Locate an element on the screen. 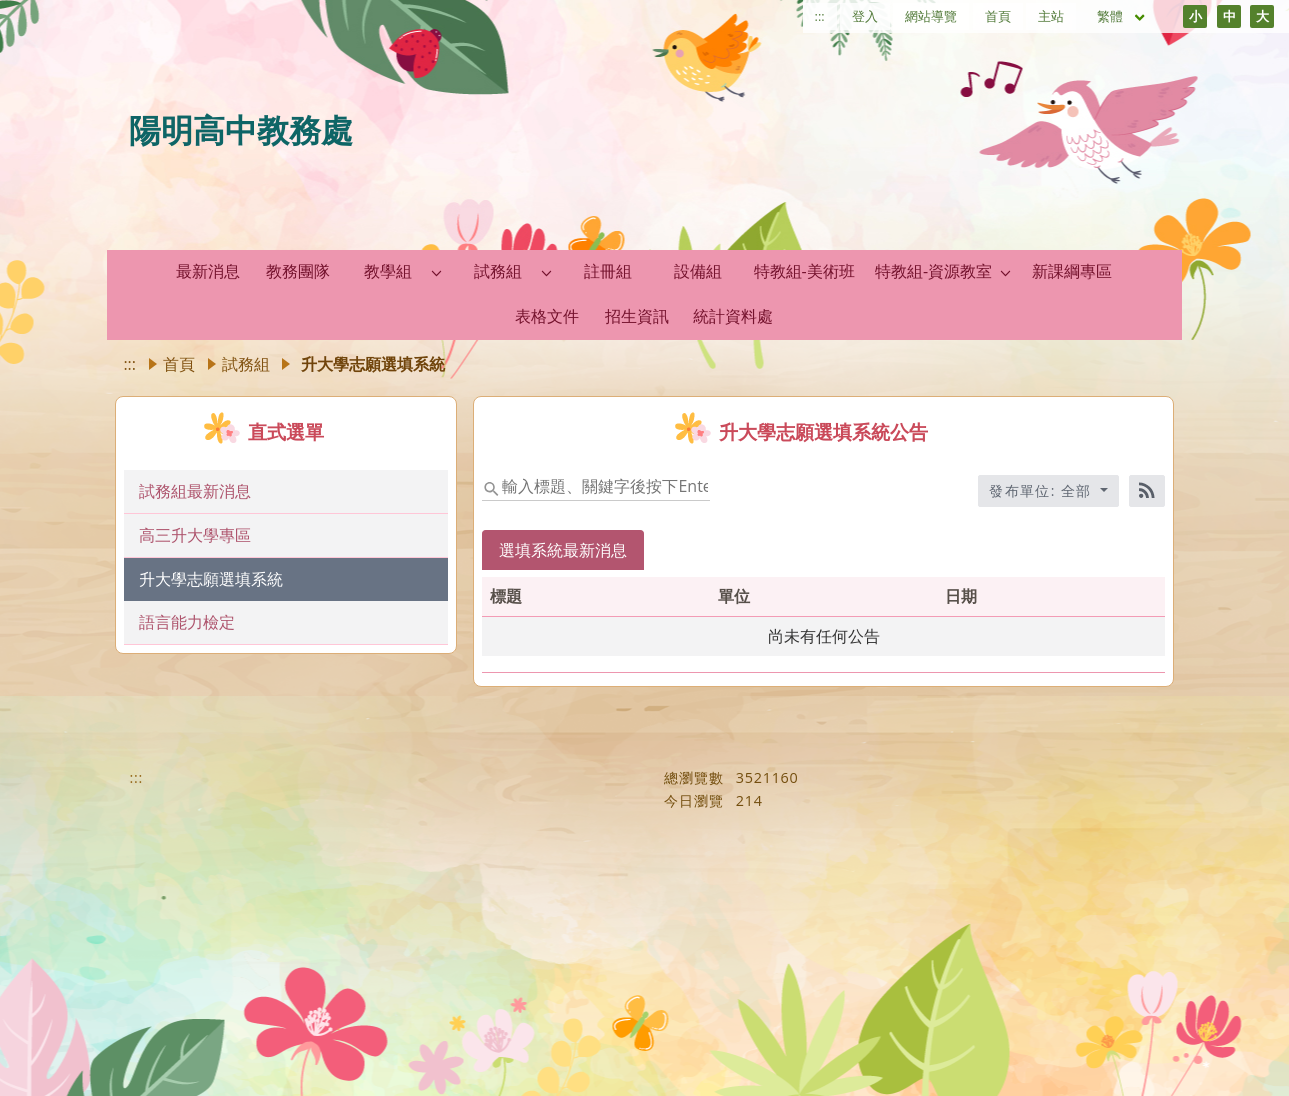  [button] is located at coordinates (437, 272).